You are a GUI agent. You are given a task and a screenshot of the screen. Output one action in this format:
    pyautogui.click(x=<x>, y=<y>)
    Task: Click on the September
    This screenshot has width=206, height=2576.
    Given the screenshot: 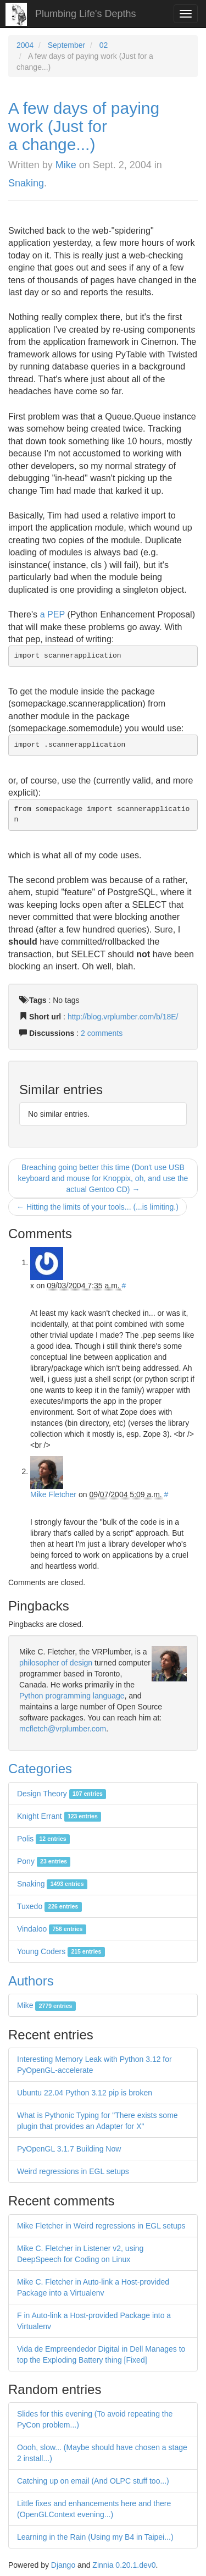 What is the action you would take?
    pyautogui.click(x=66, y=45)
    